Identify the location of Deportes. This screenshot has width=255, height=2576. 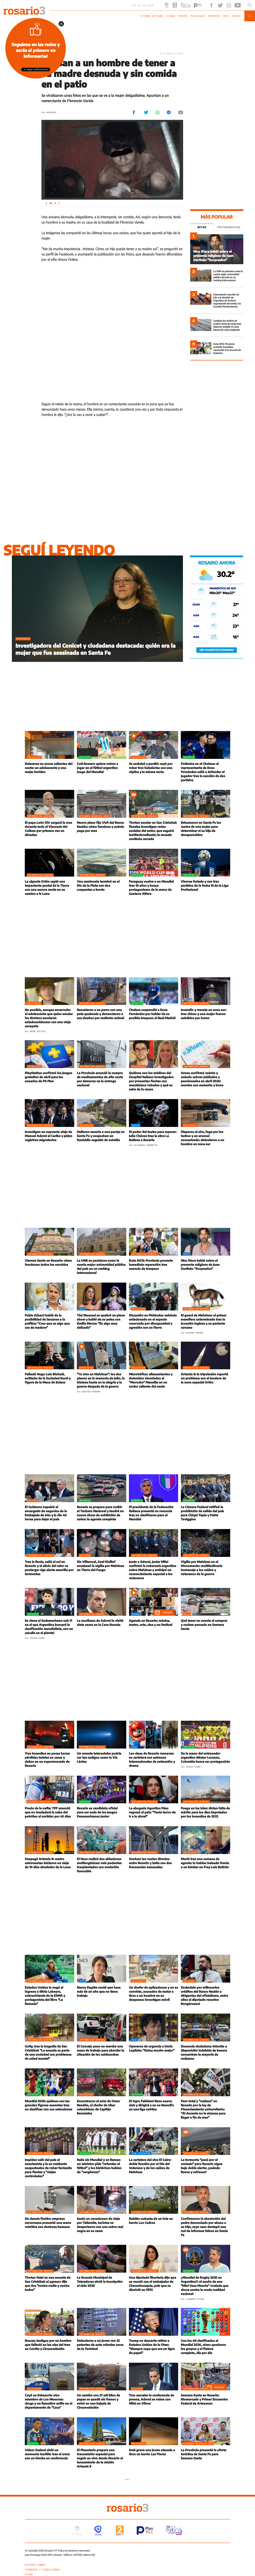
(214, 16).